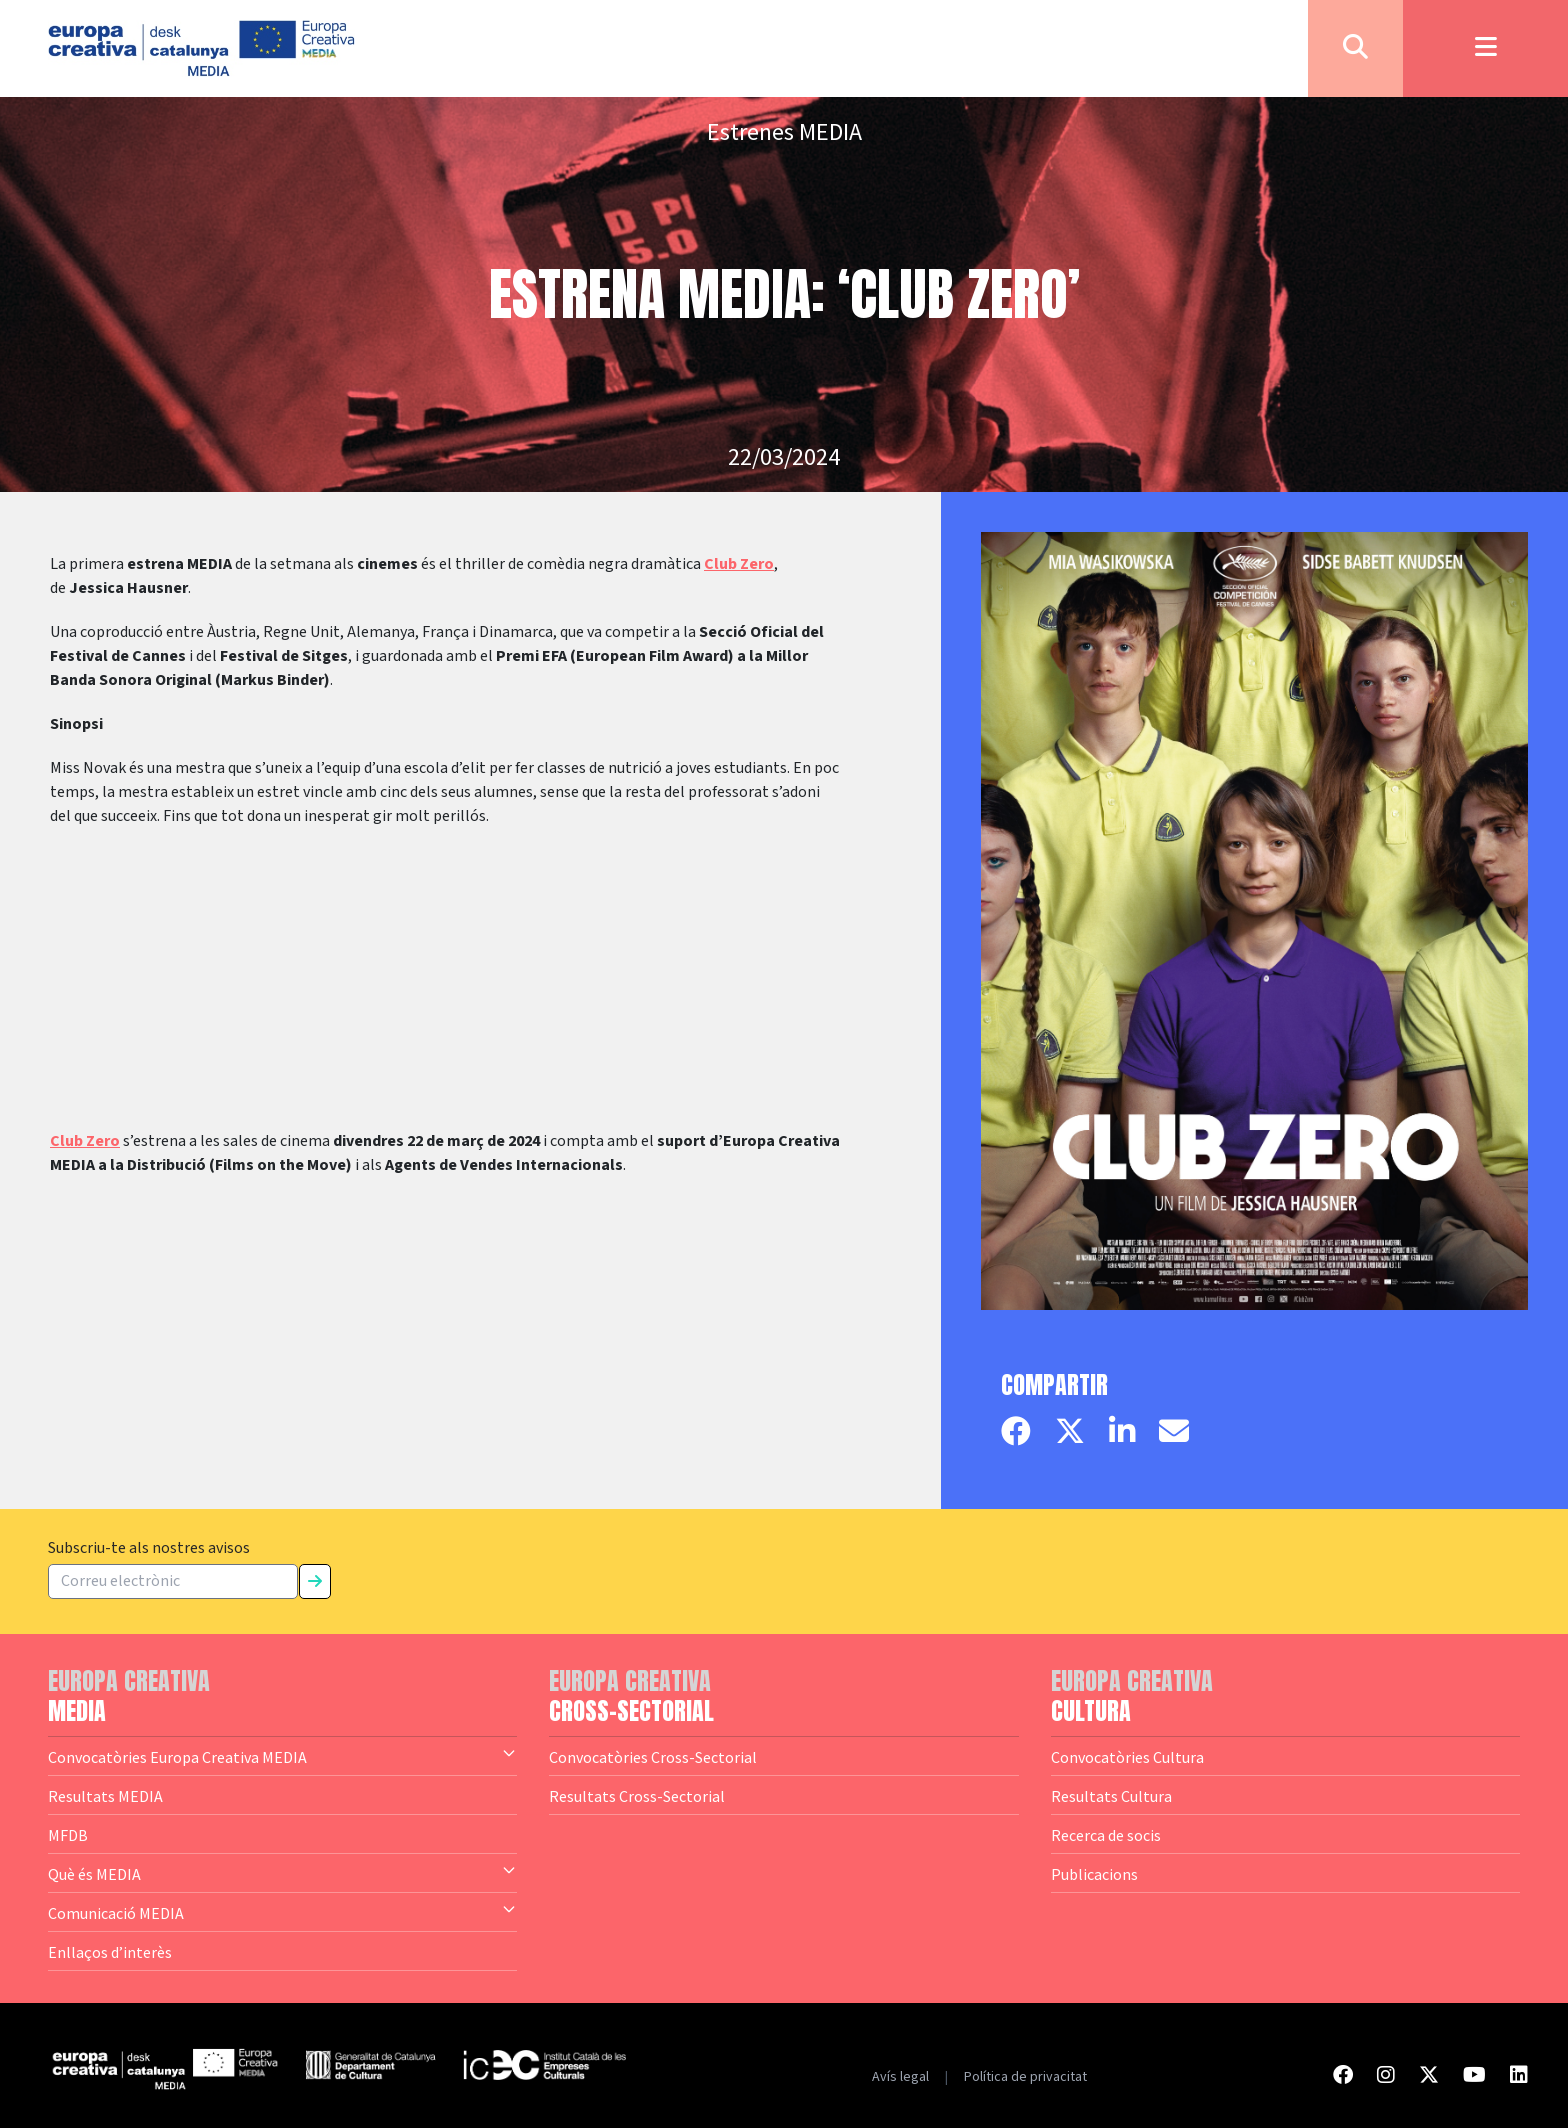 Image resolution: width=1568 pixels, height=2128 pixels. I want to click on Avís legal, so click(900, 2077).